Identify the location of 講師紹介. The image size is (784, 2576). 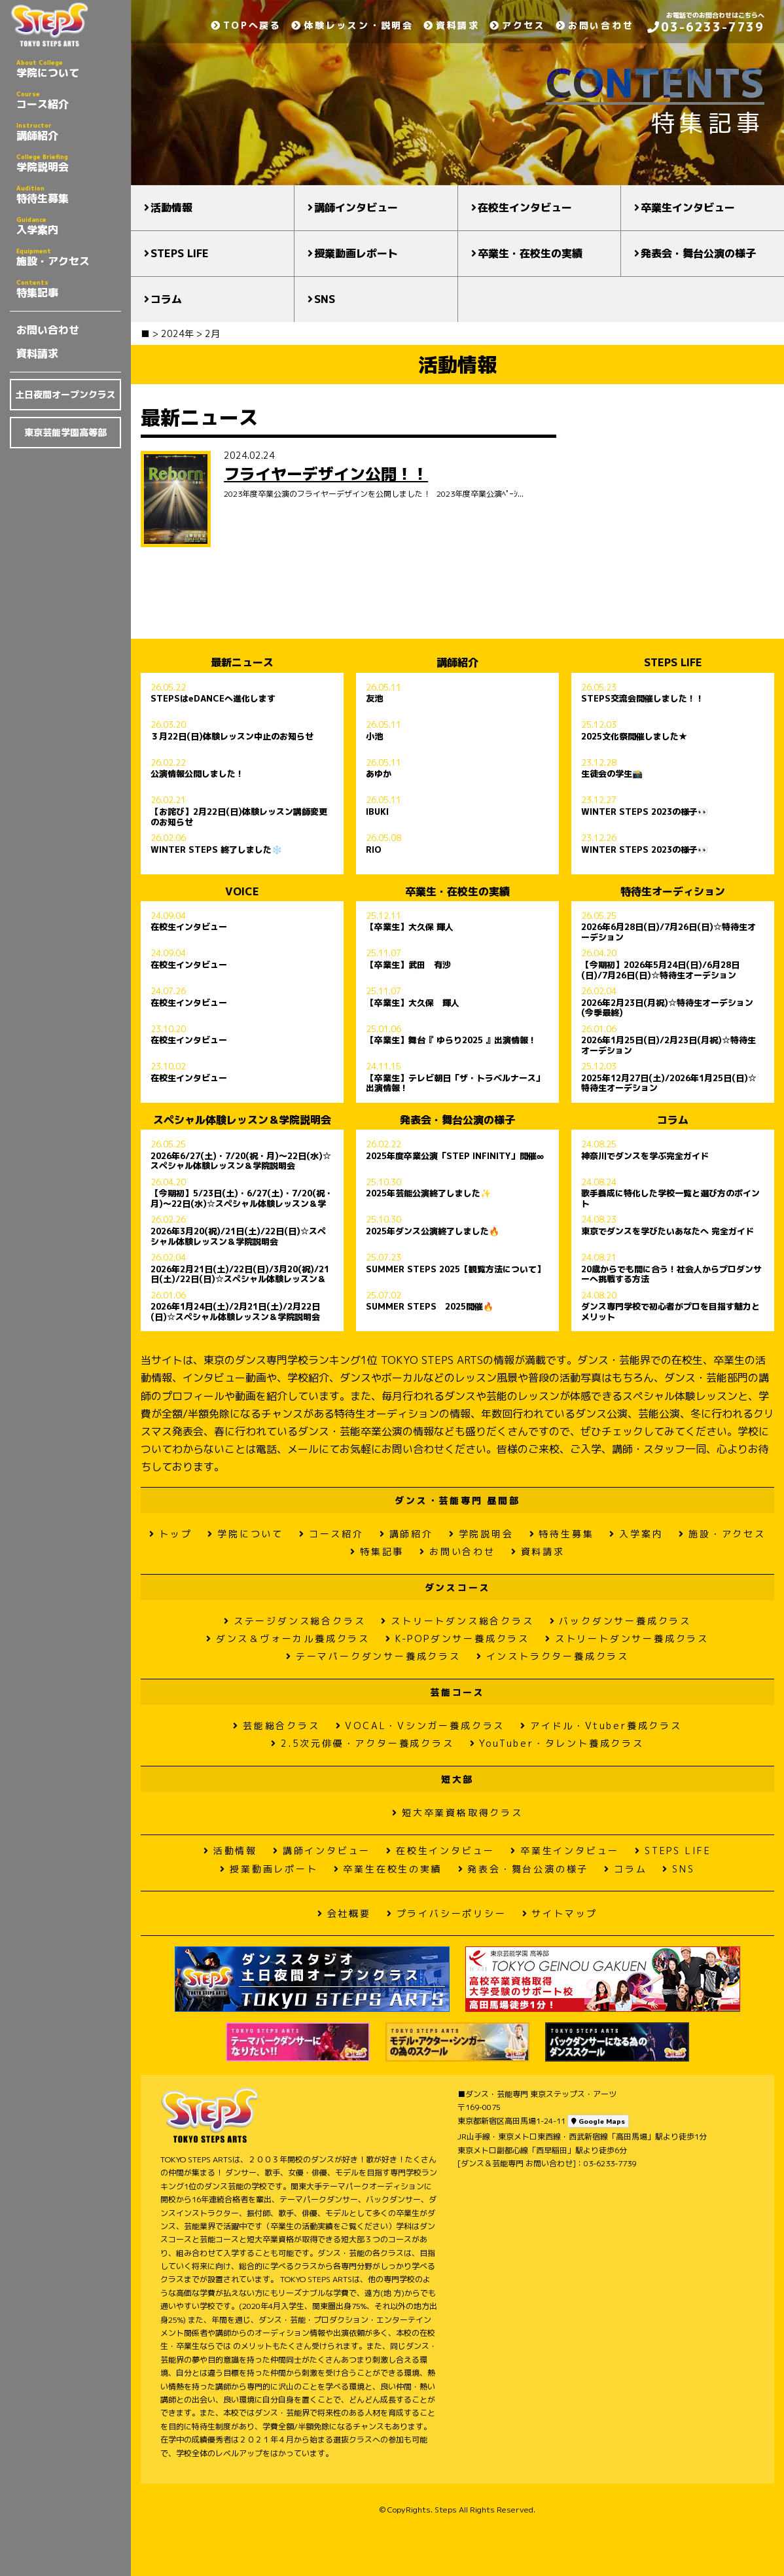
(68, 131).